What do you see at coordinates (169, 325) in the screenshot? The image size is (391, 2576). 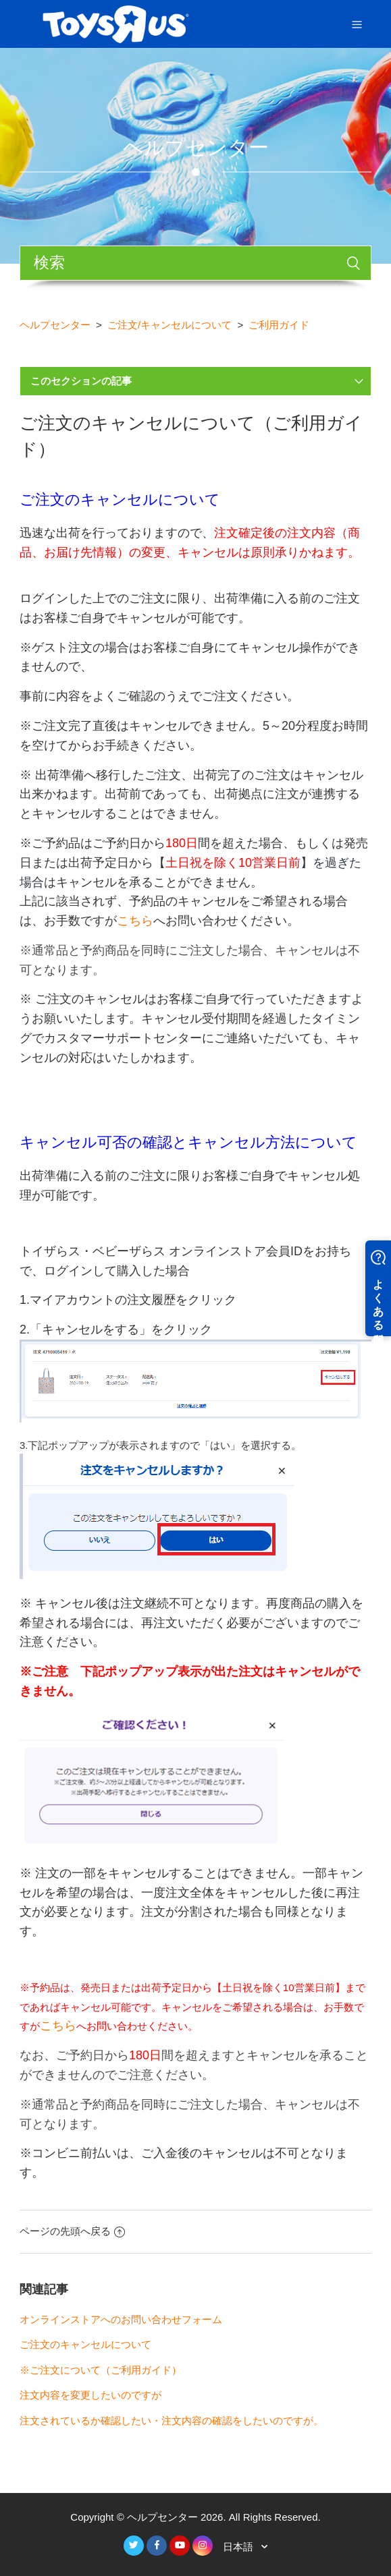 I see `ご注文/キャンセルについて` at bounding box center [169, 325].